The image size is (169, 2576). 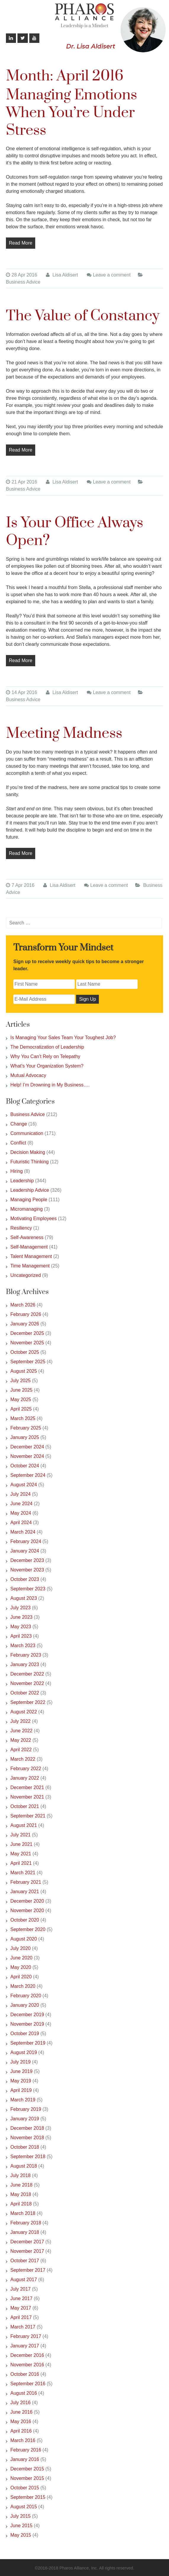 What do you see at coordinates (20, 242) in the screenshot?
I see `Read More` at bounding box center [20, 242].